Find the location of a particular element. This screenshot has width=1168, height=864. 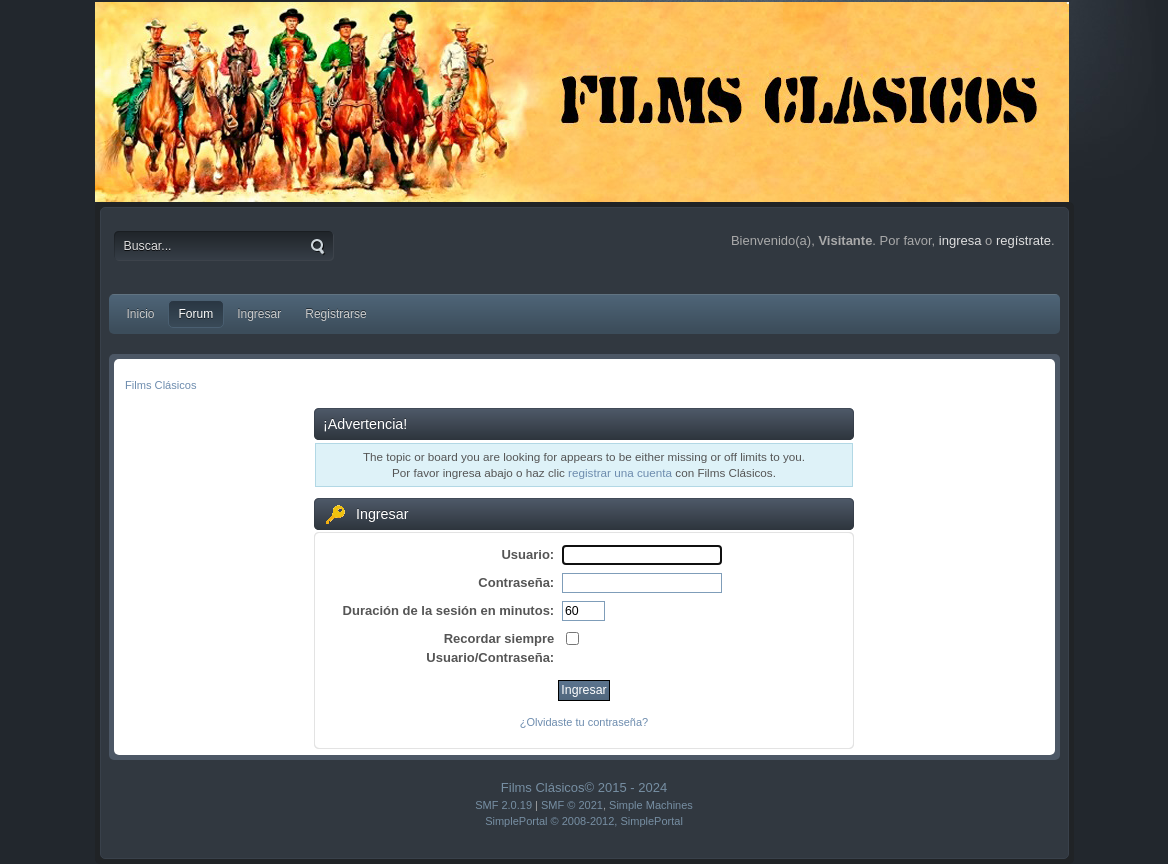

SMF 2.0.19 is located at coordinates (503, 805).